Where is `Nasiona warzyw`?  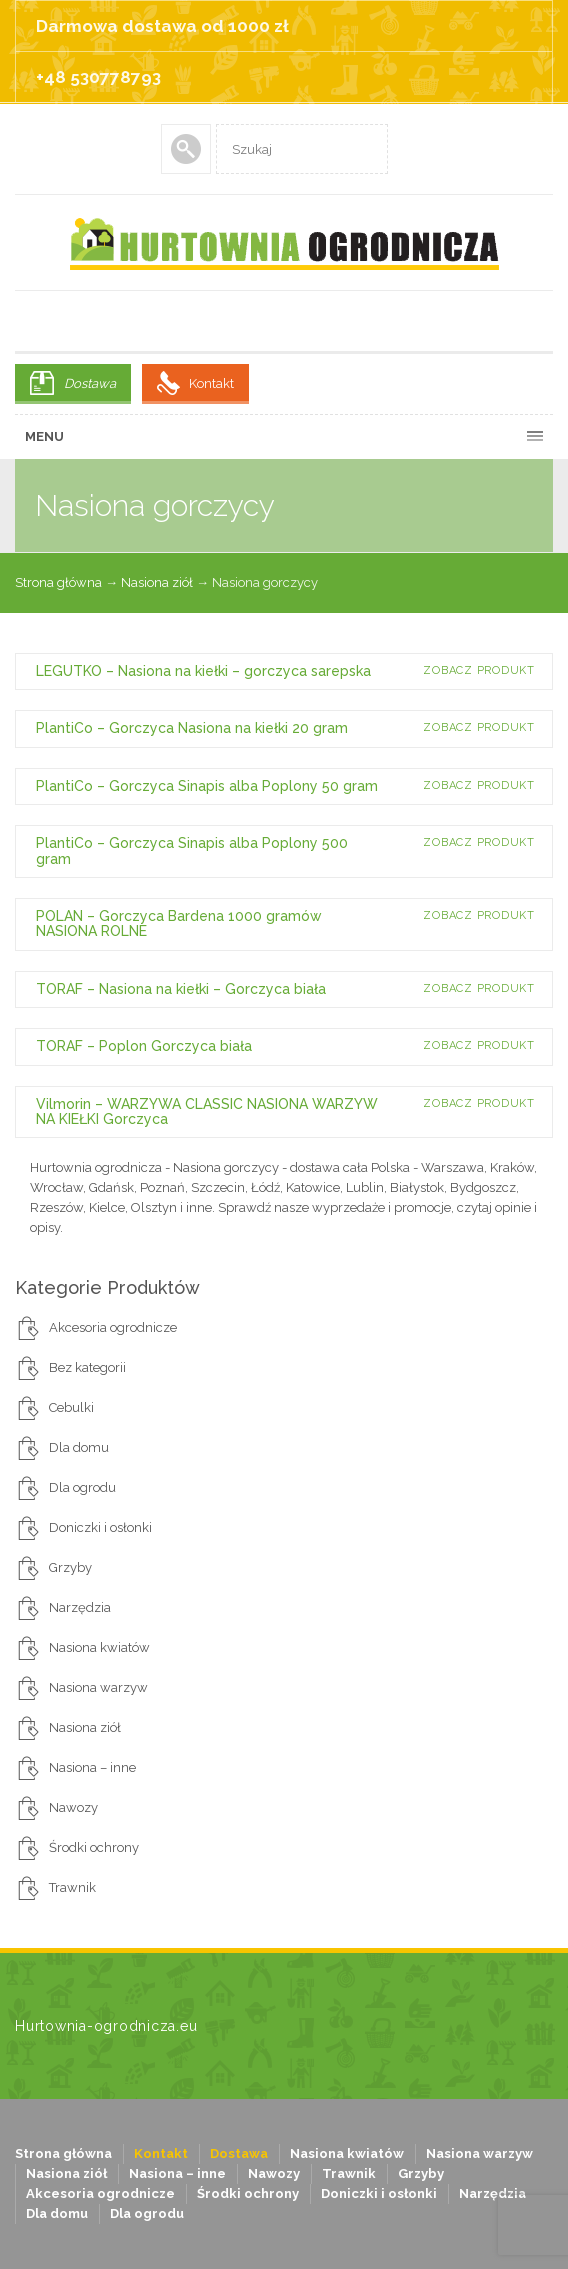
Nasiona warzyw is located at coordinates (98, 1687).